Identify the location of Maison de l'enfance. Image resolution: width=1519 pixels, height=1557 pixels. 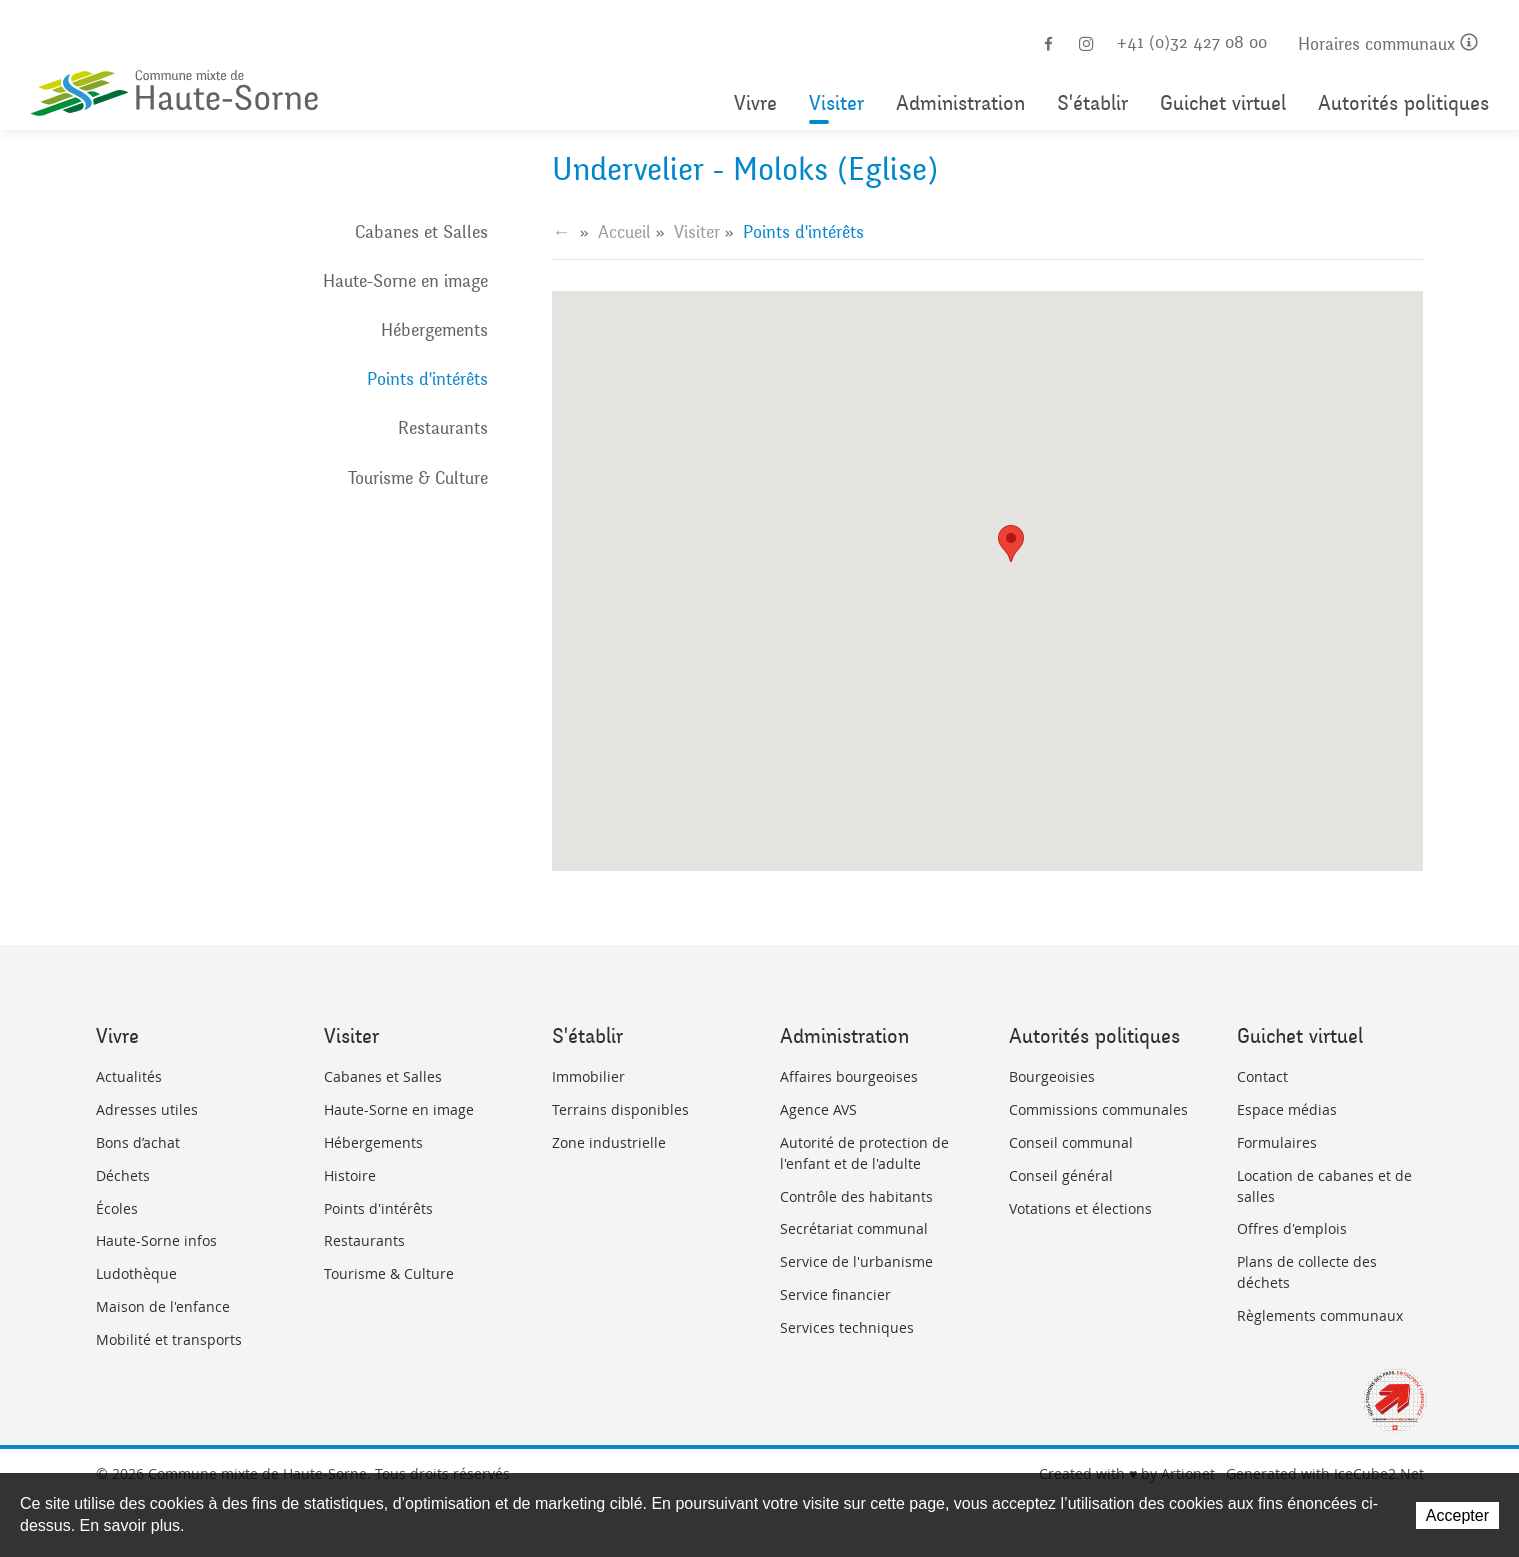
(163, 1306).